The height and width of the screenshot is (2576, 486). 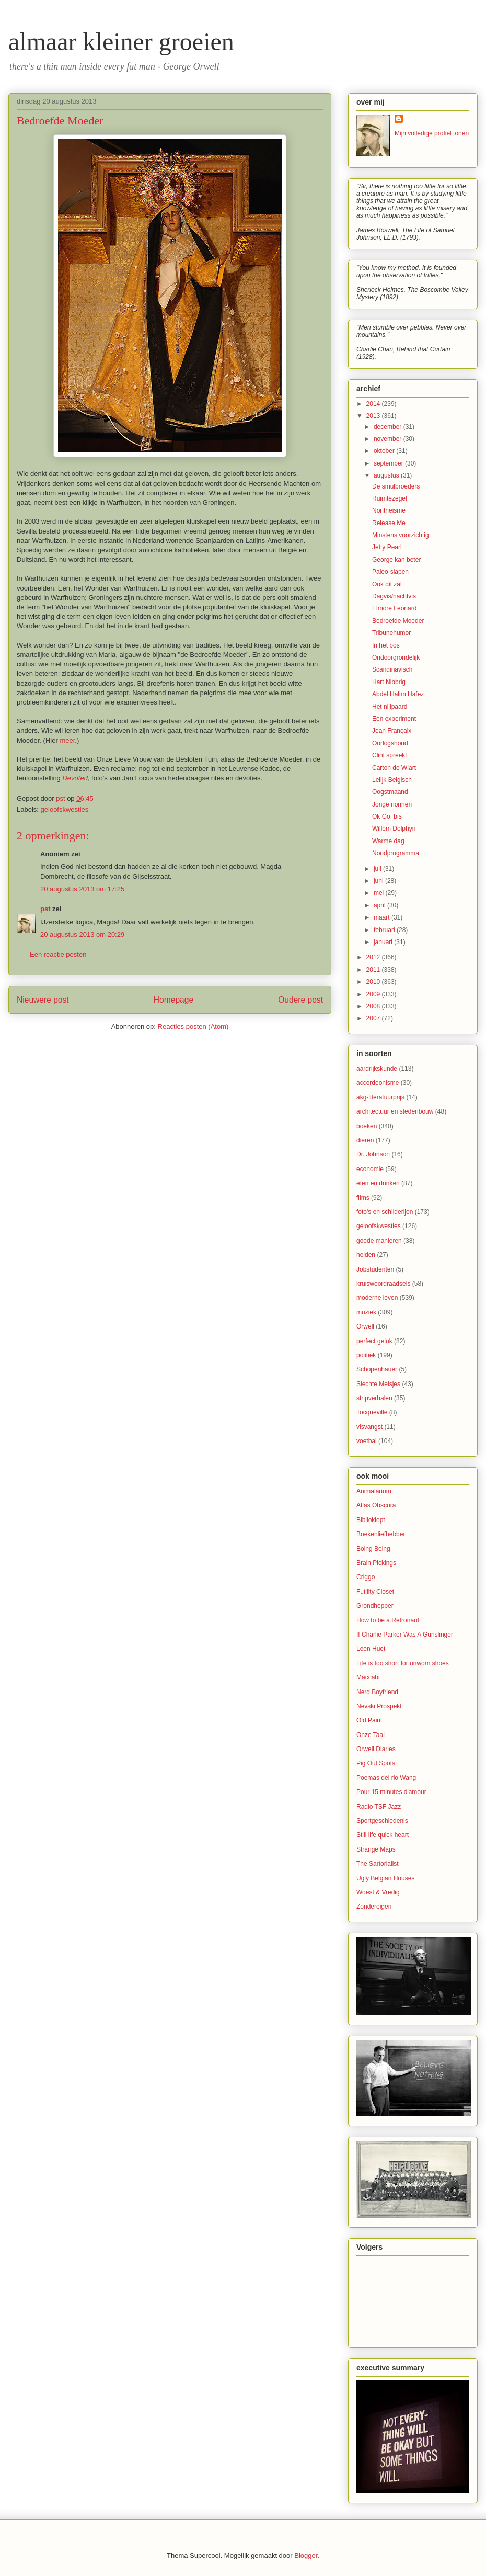 What do you see at coordinates (378, 868) in the screenshot?
I see `juli` at bounding box center [378, 868].